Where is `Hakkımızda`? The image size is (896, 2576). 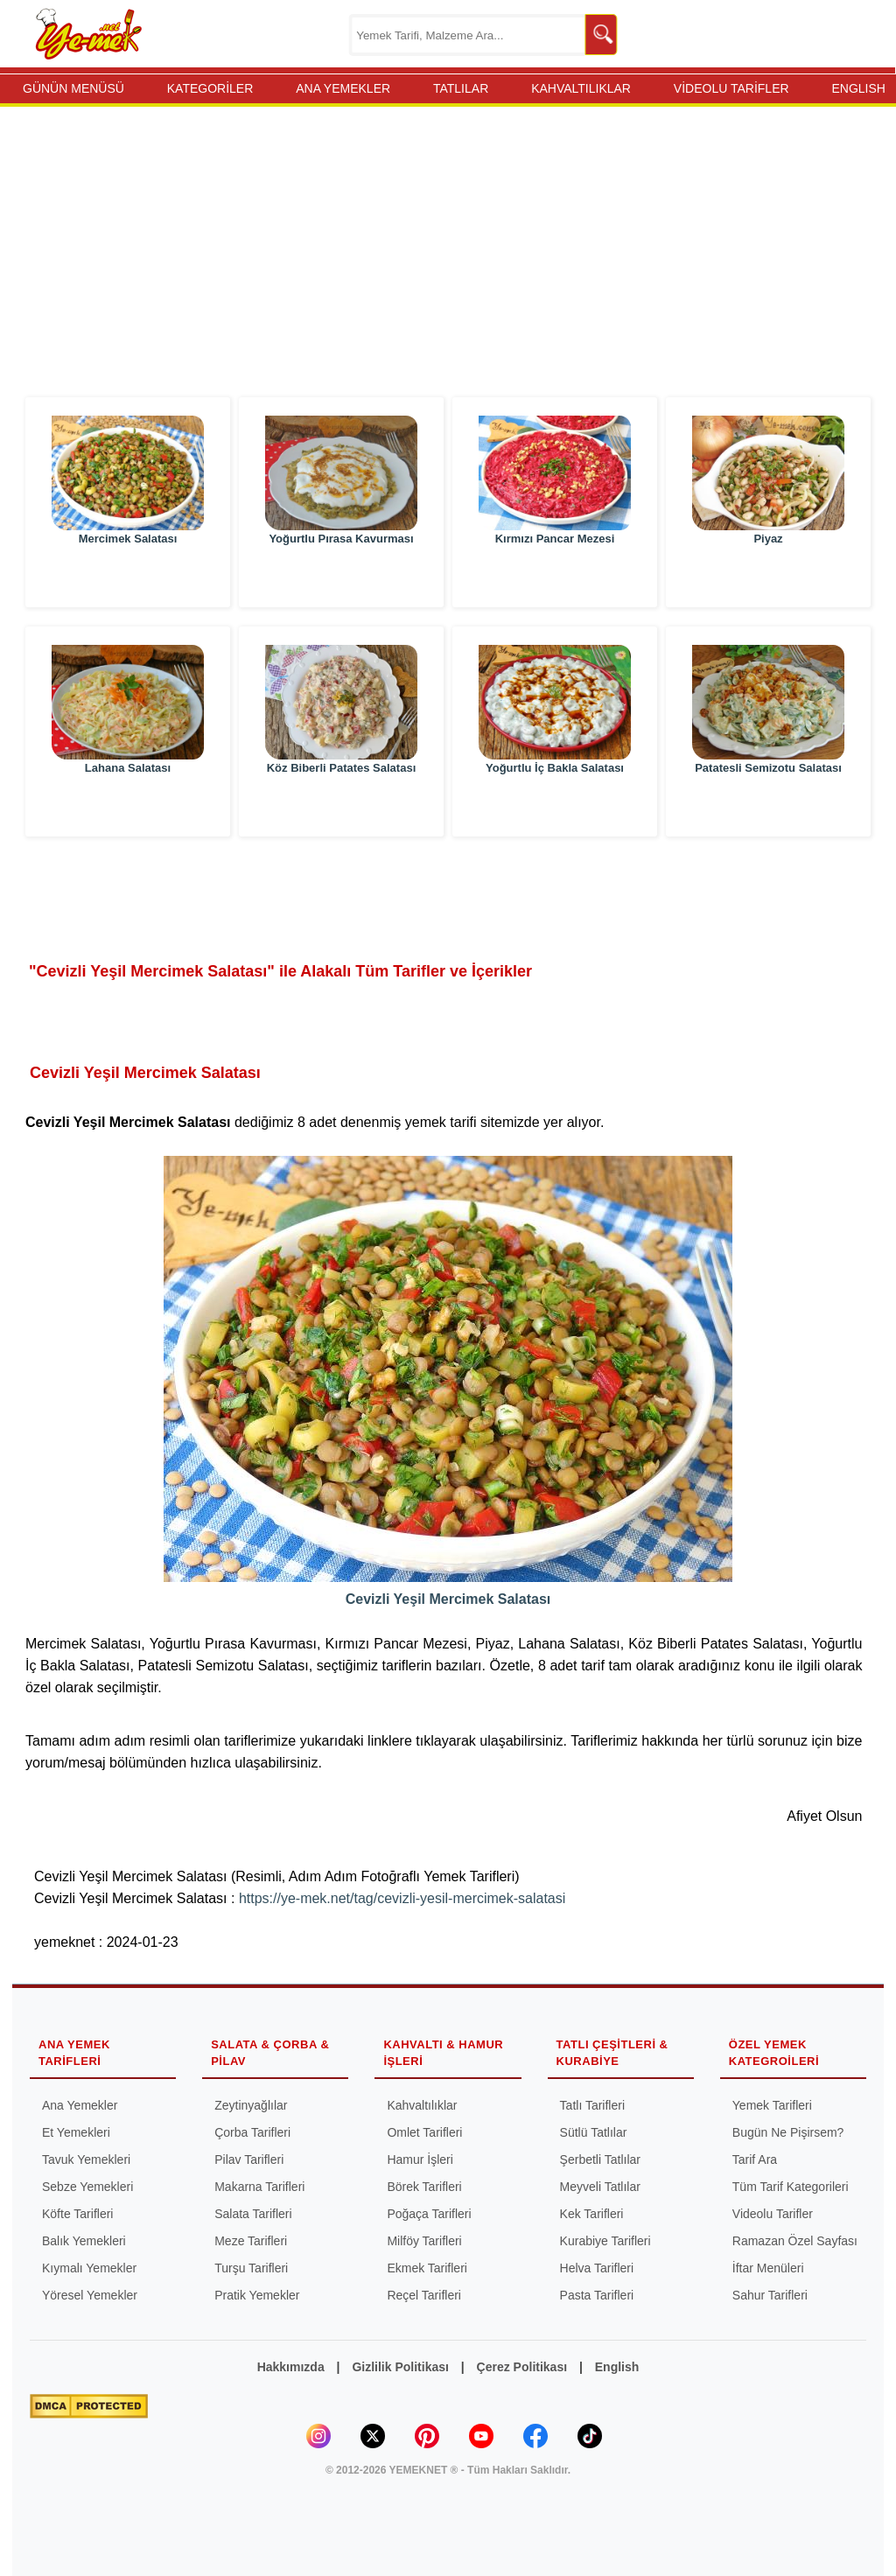
Hakkımızda is located at coordinates (291, 2367).